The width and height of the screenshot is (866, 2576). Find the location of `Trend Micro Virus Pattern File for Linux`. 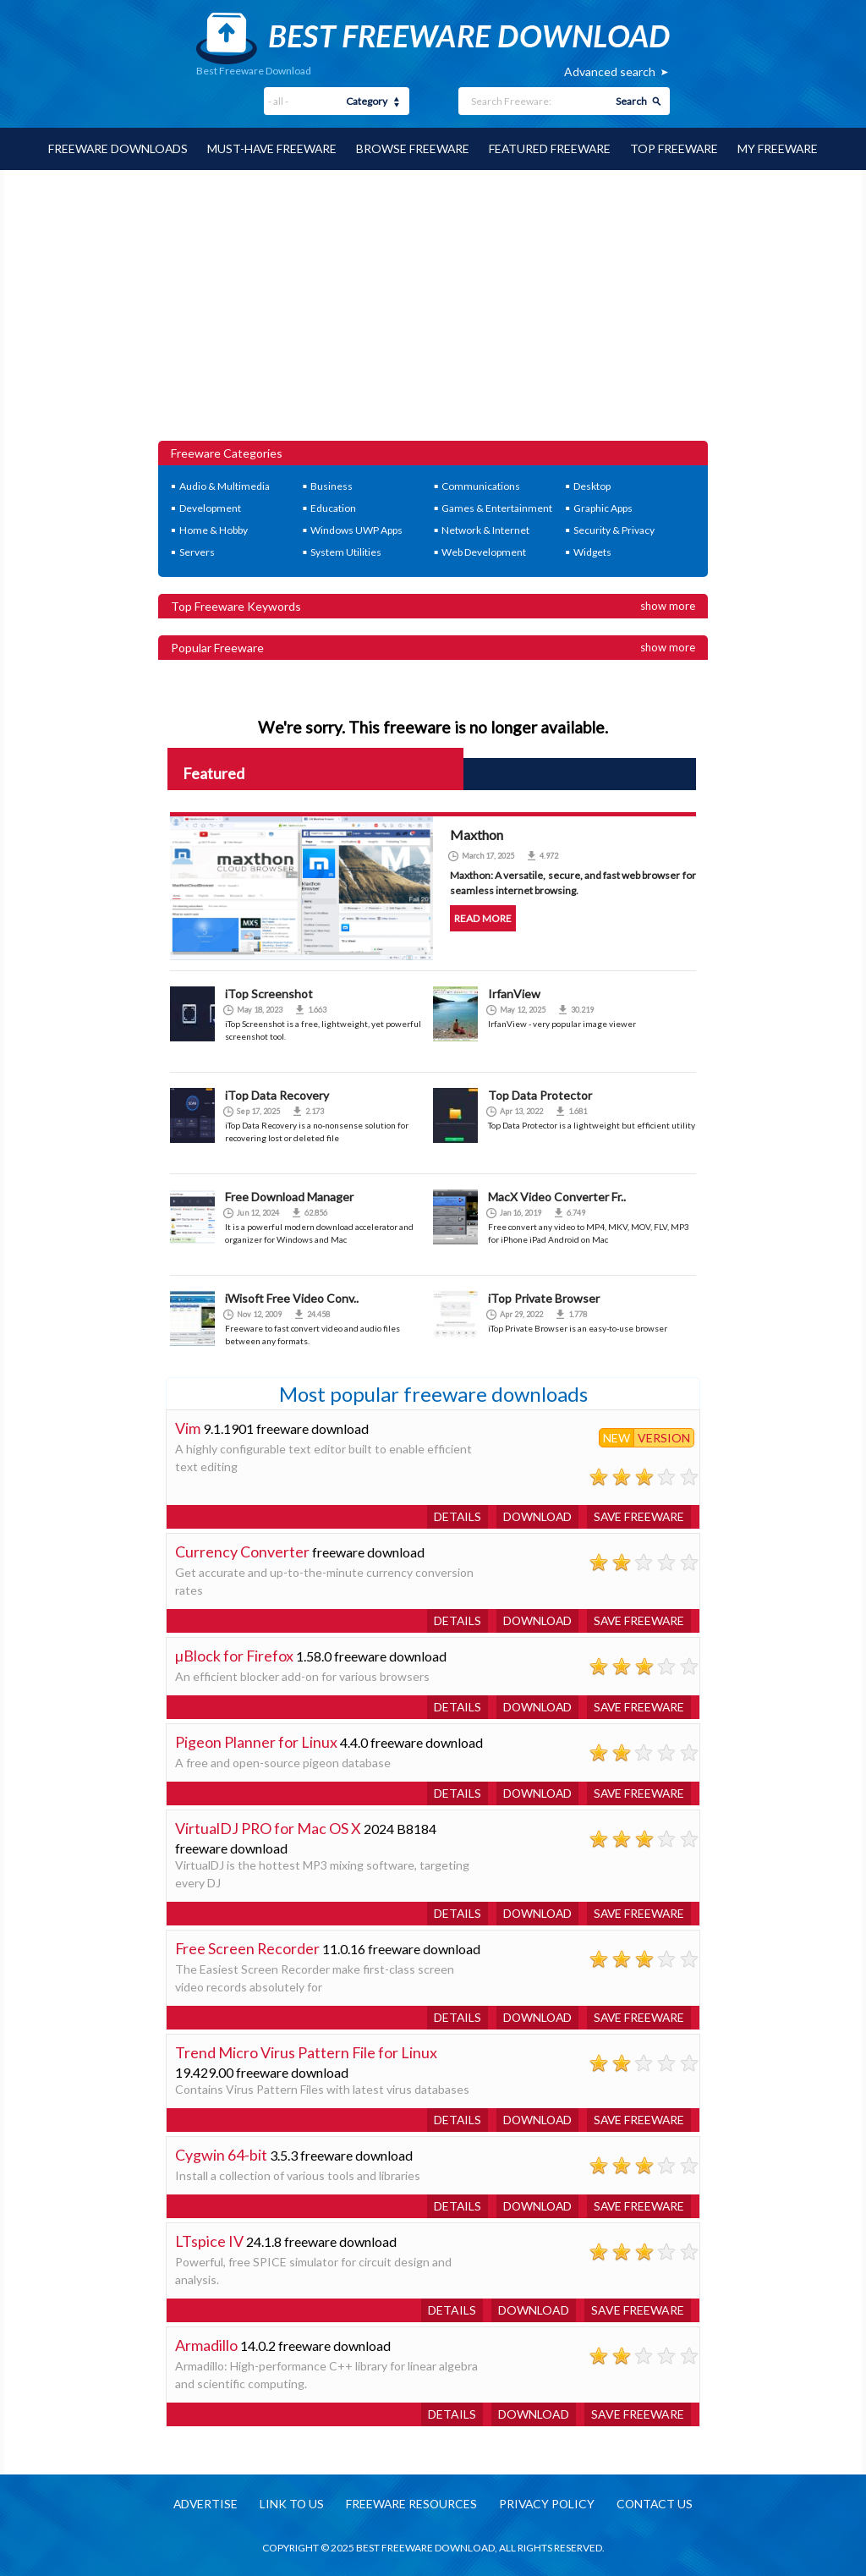

Trend Micro Virus Pattern File for Linux is located at coordinates (306, 2051).